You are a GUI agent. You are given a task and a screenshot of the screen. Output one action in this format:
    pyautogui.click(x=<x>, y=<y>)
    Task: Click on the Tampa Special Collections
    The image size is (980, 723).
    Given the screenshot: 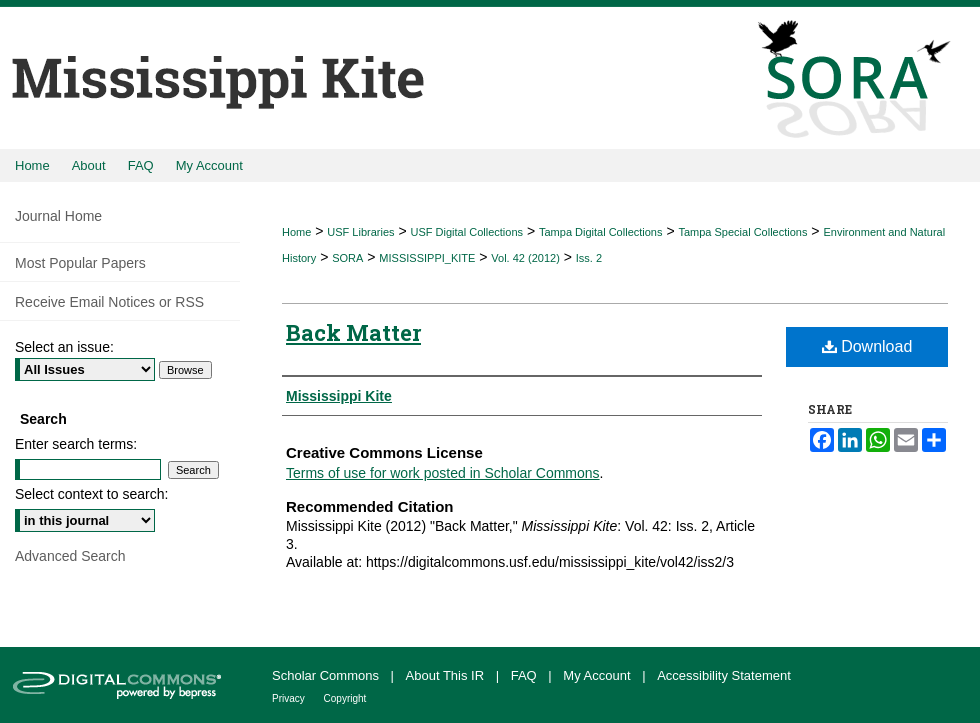 What is the action you would take?
    pyautogui.click(x=742, y=232)
    